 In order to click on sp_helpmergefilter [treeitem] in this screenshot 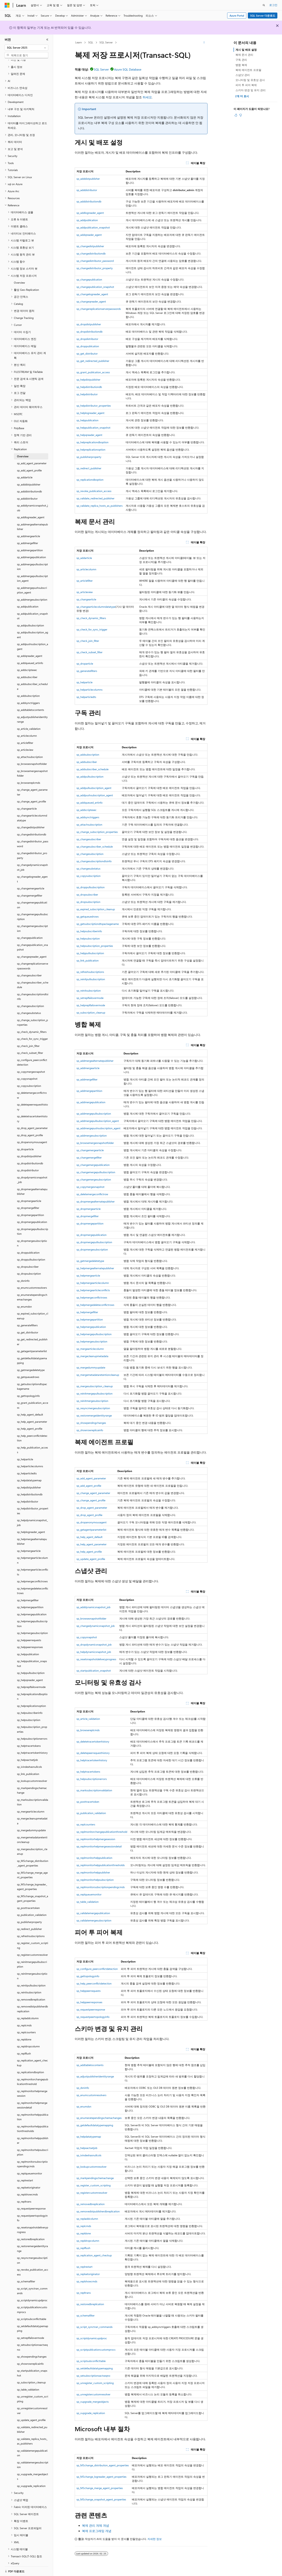, I will do `click(28, 1595)`.